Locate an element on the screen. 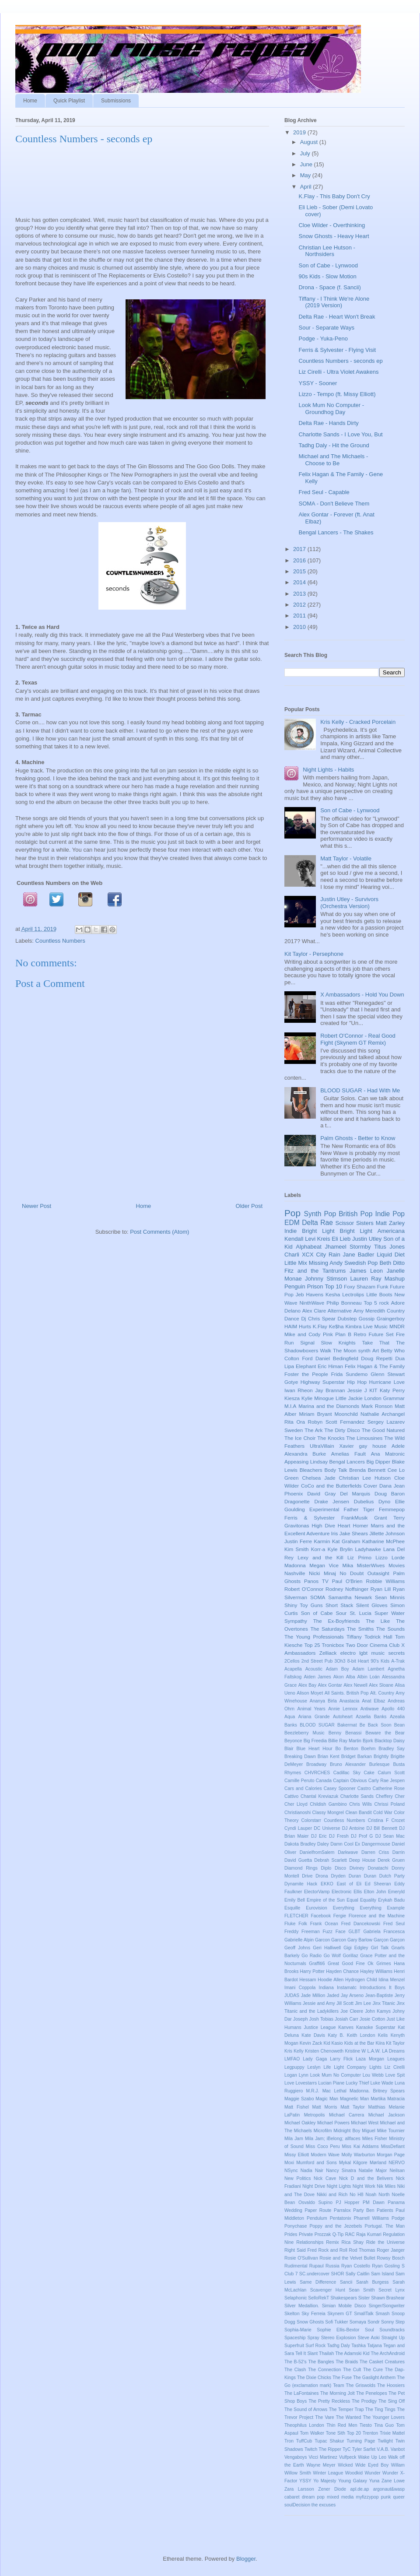 The image size is (420, 2576). Bradley Say is located at coordinates (391, 1748).